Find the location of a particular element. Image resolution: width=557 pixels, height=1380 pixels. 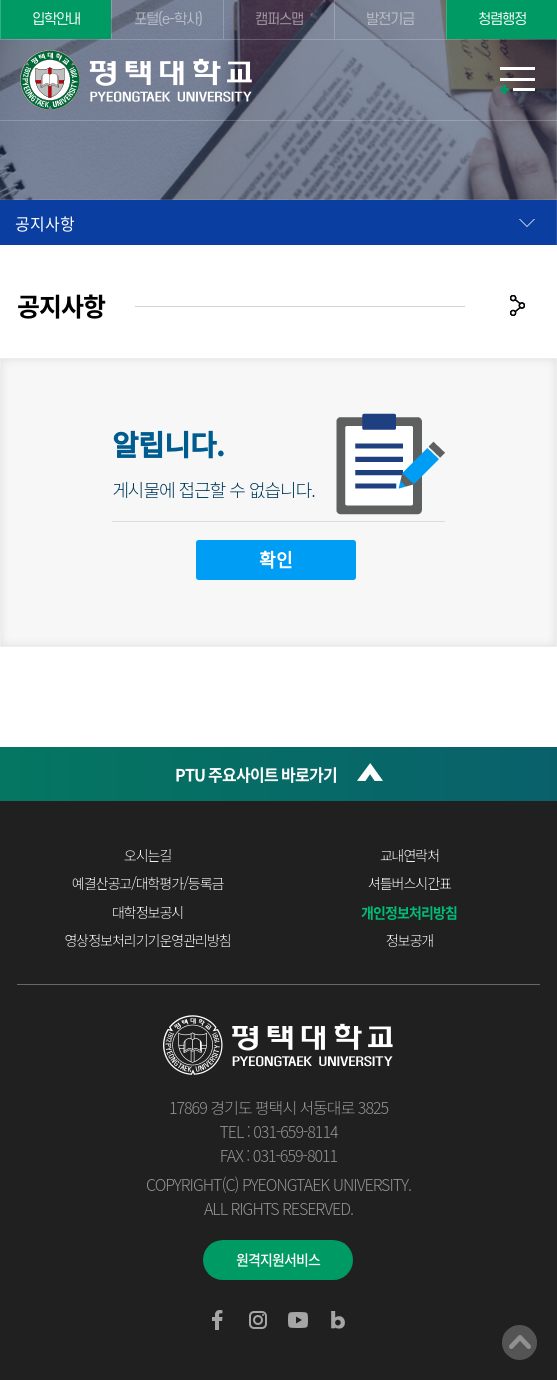

맨위로 is located at coordinates (519, 1342).